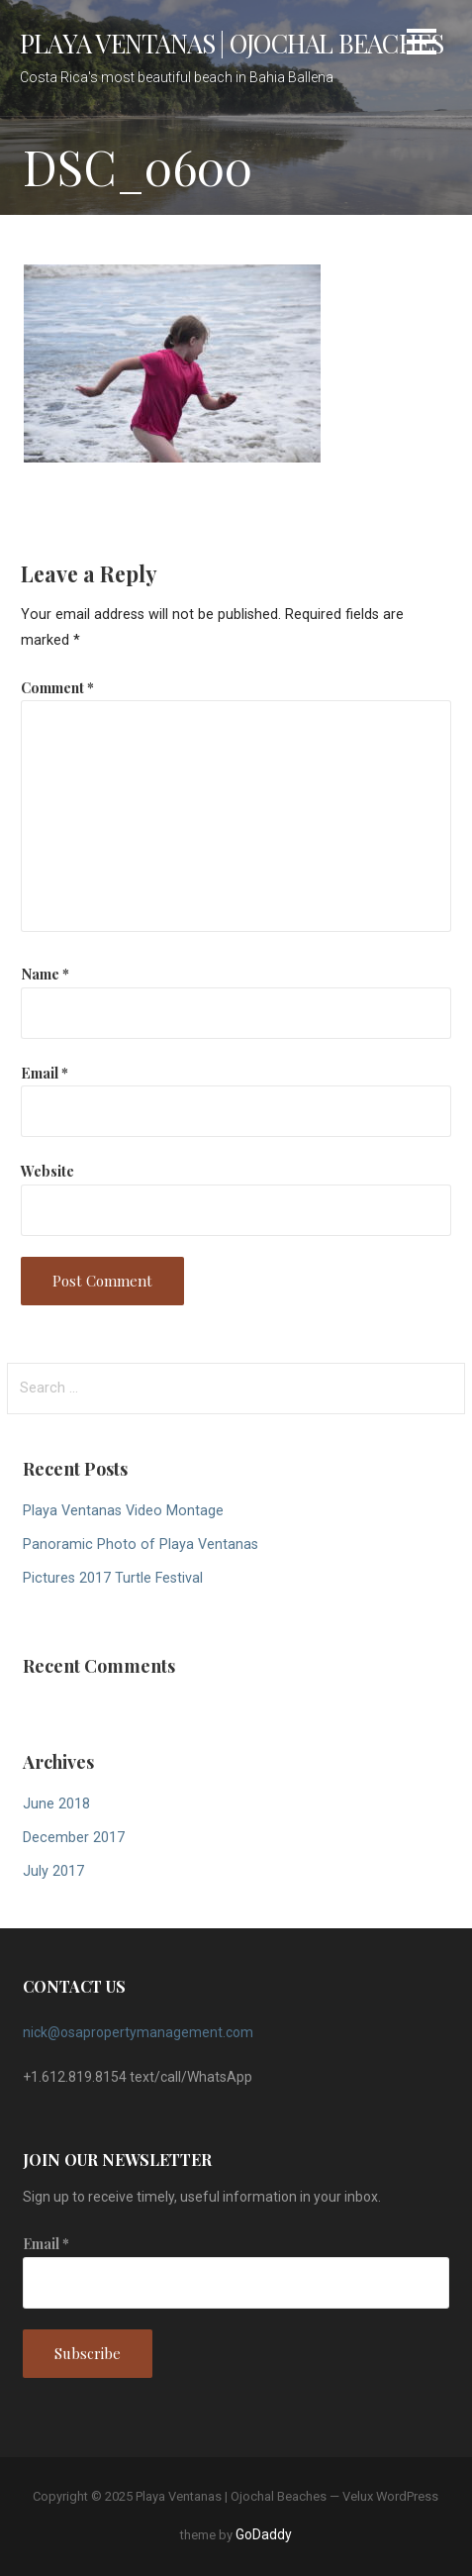  Describe the element at coordinates (123, 1510) in the screenshot. I see `Playa Ventanas Video Montage` at that location.